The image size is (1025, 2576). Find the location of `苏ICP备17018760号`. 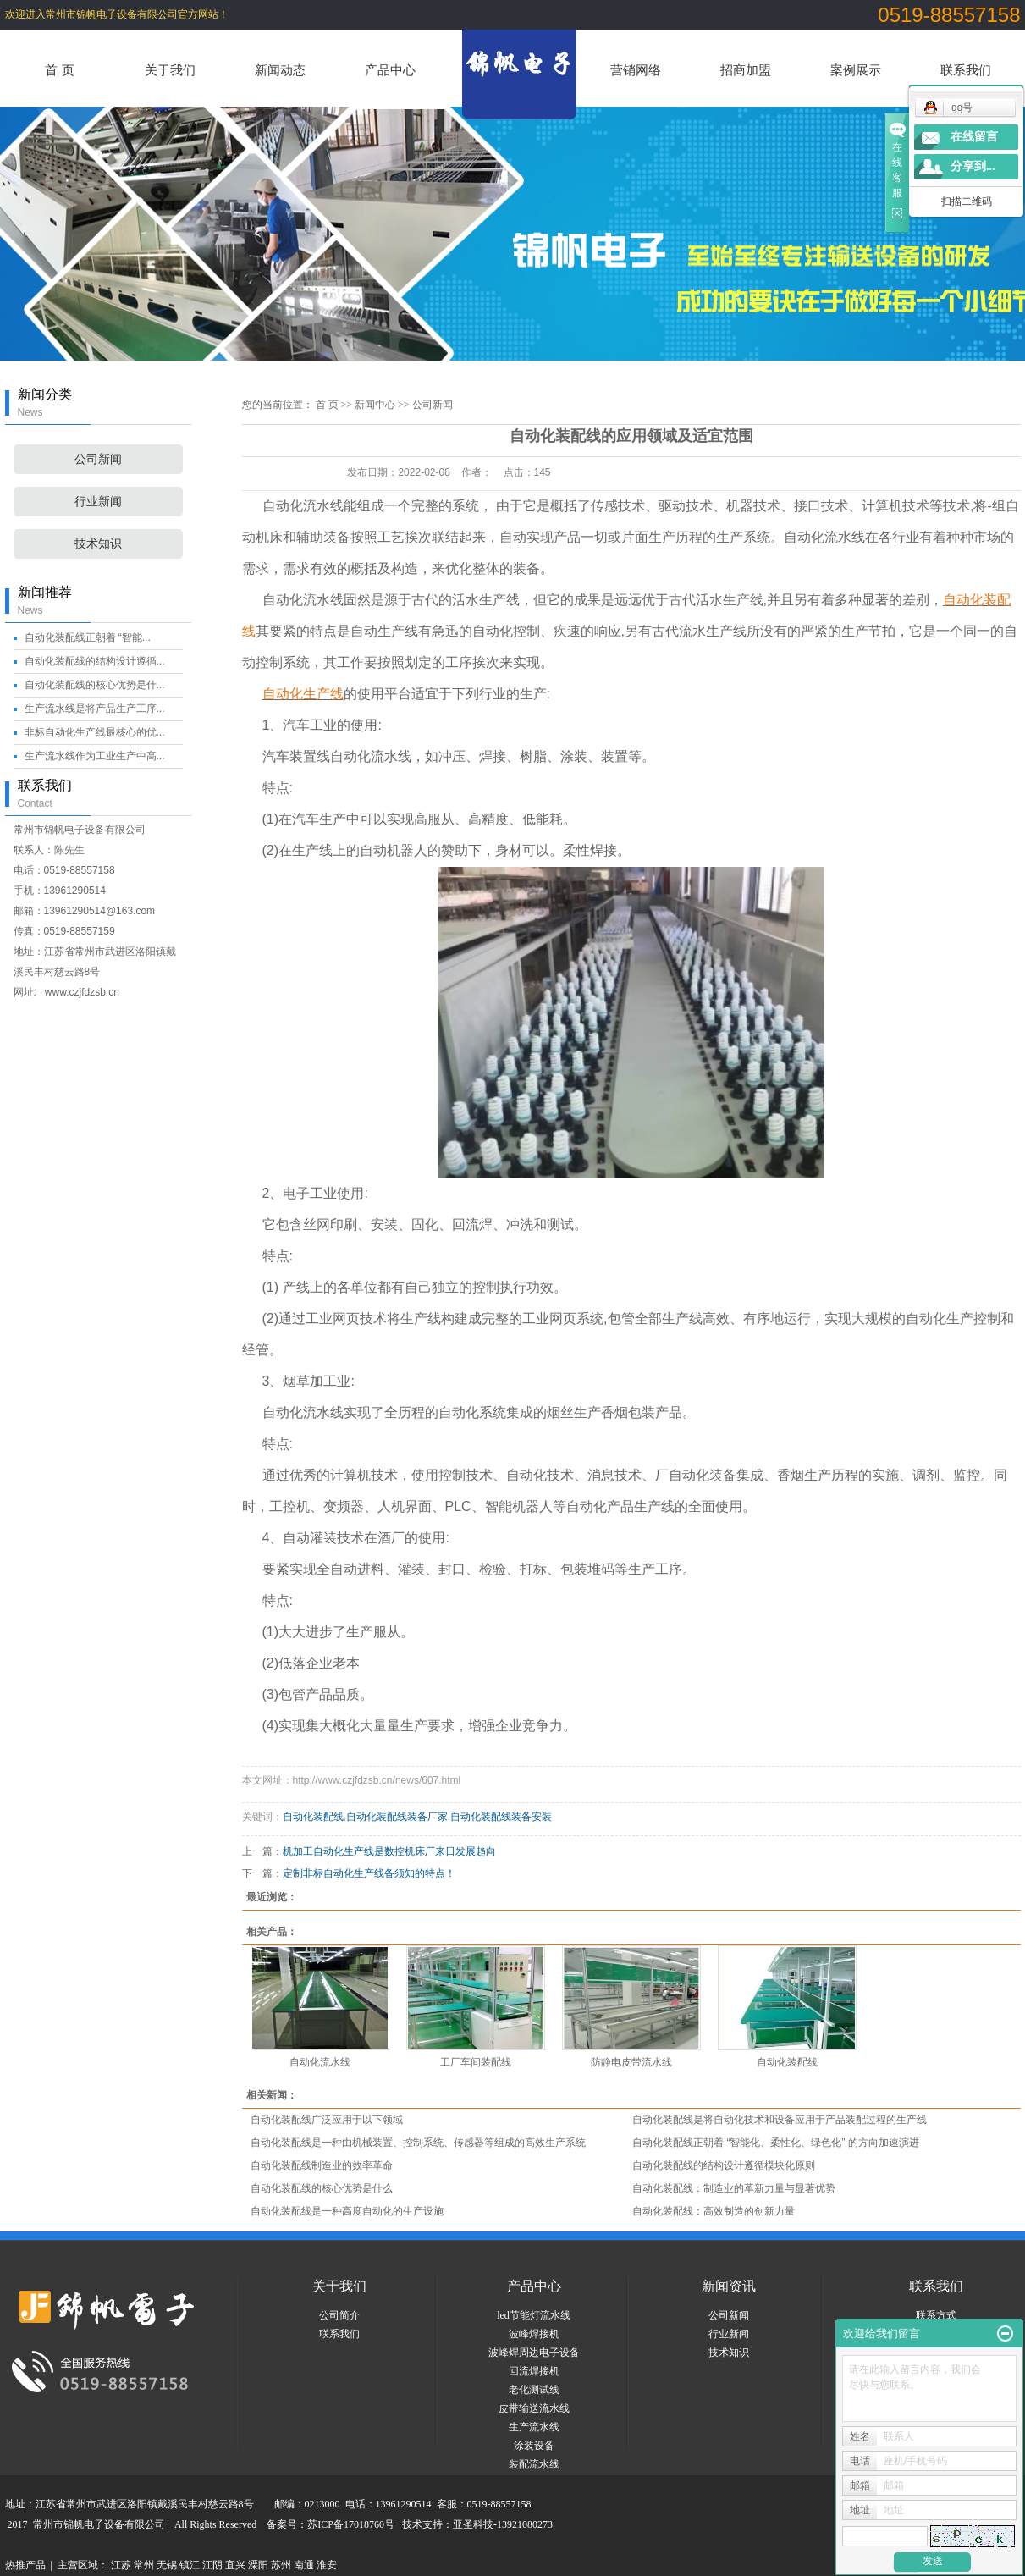

苏ICP备17018760号 is located at coordinates (350, 2524).